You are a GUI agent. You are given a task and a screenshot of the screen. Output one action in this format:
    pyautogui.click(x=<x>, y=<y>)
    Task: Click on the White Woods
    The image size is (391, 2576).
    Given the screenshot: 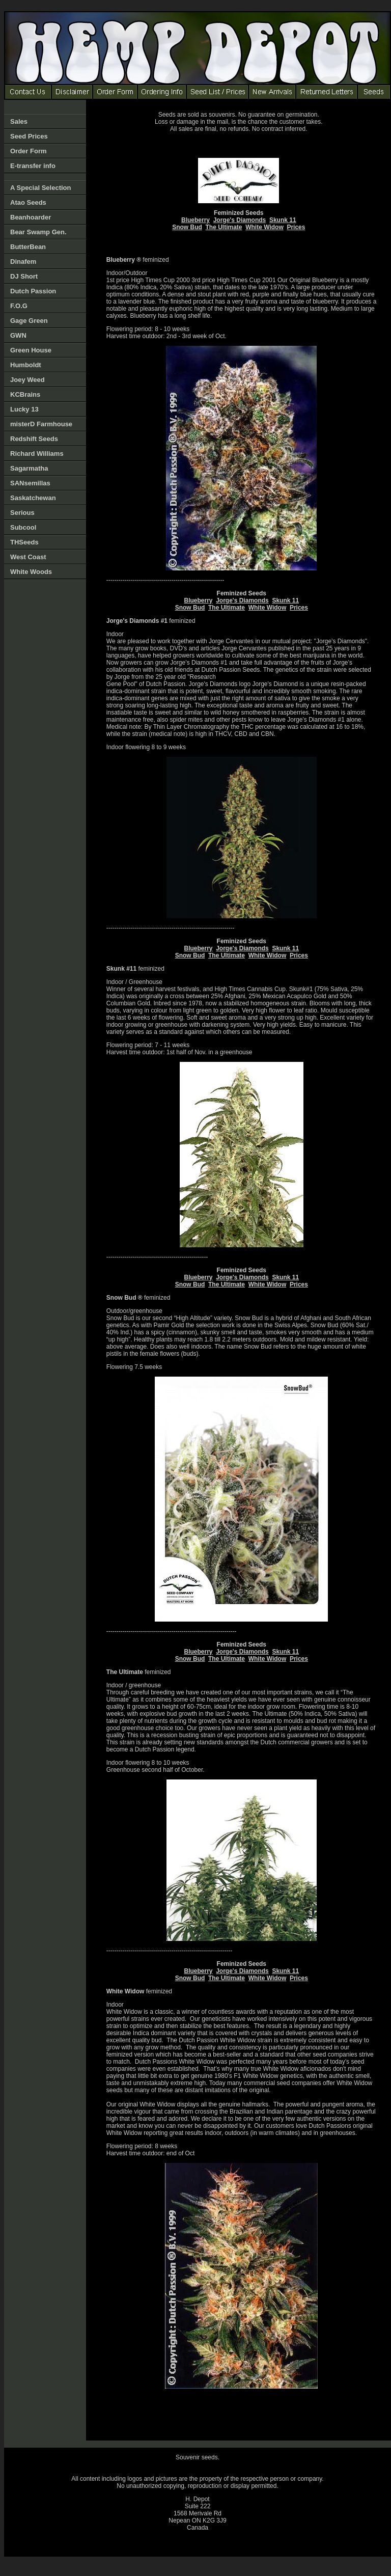 What is the action you would take?
    pyautogui.click(x=31, y=572)
    